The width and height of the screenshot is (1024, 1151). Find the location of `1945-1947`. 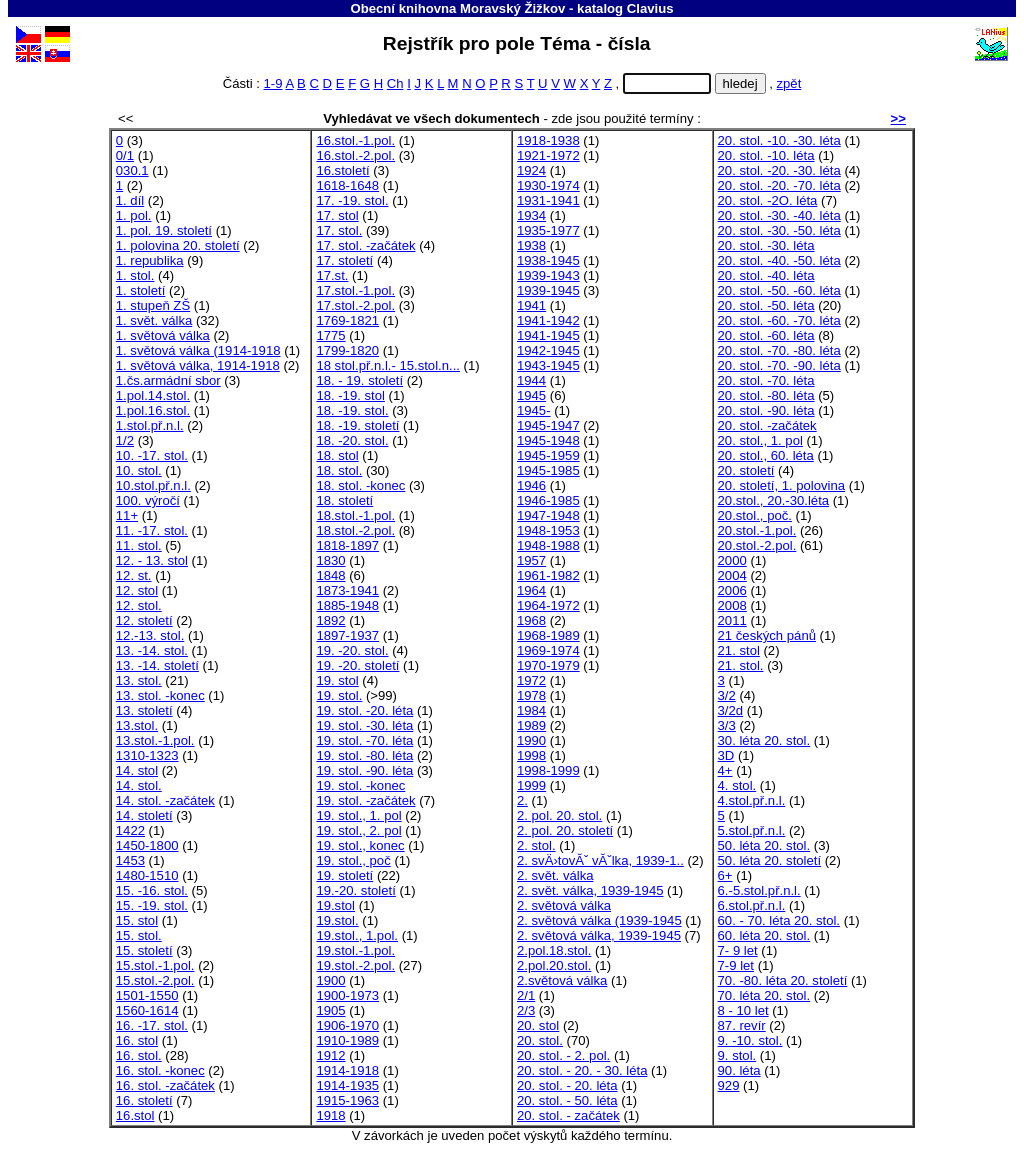

1945-1947 is located at coordinates (548, 425).